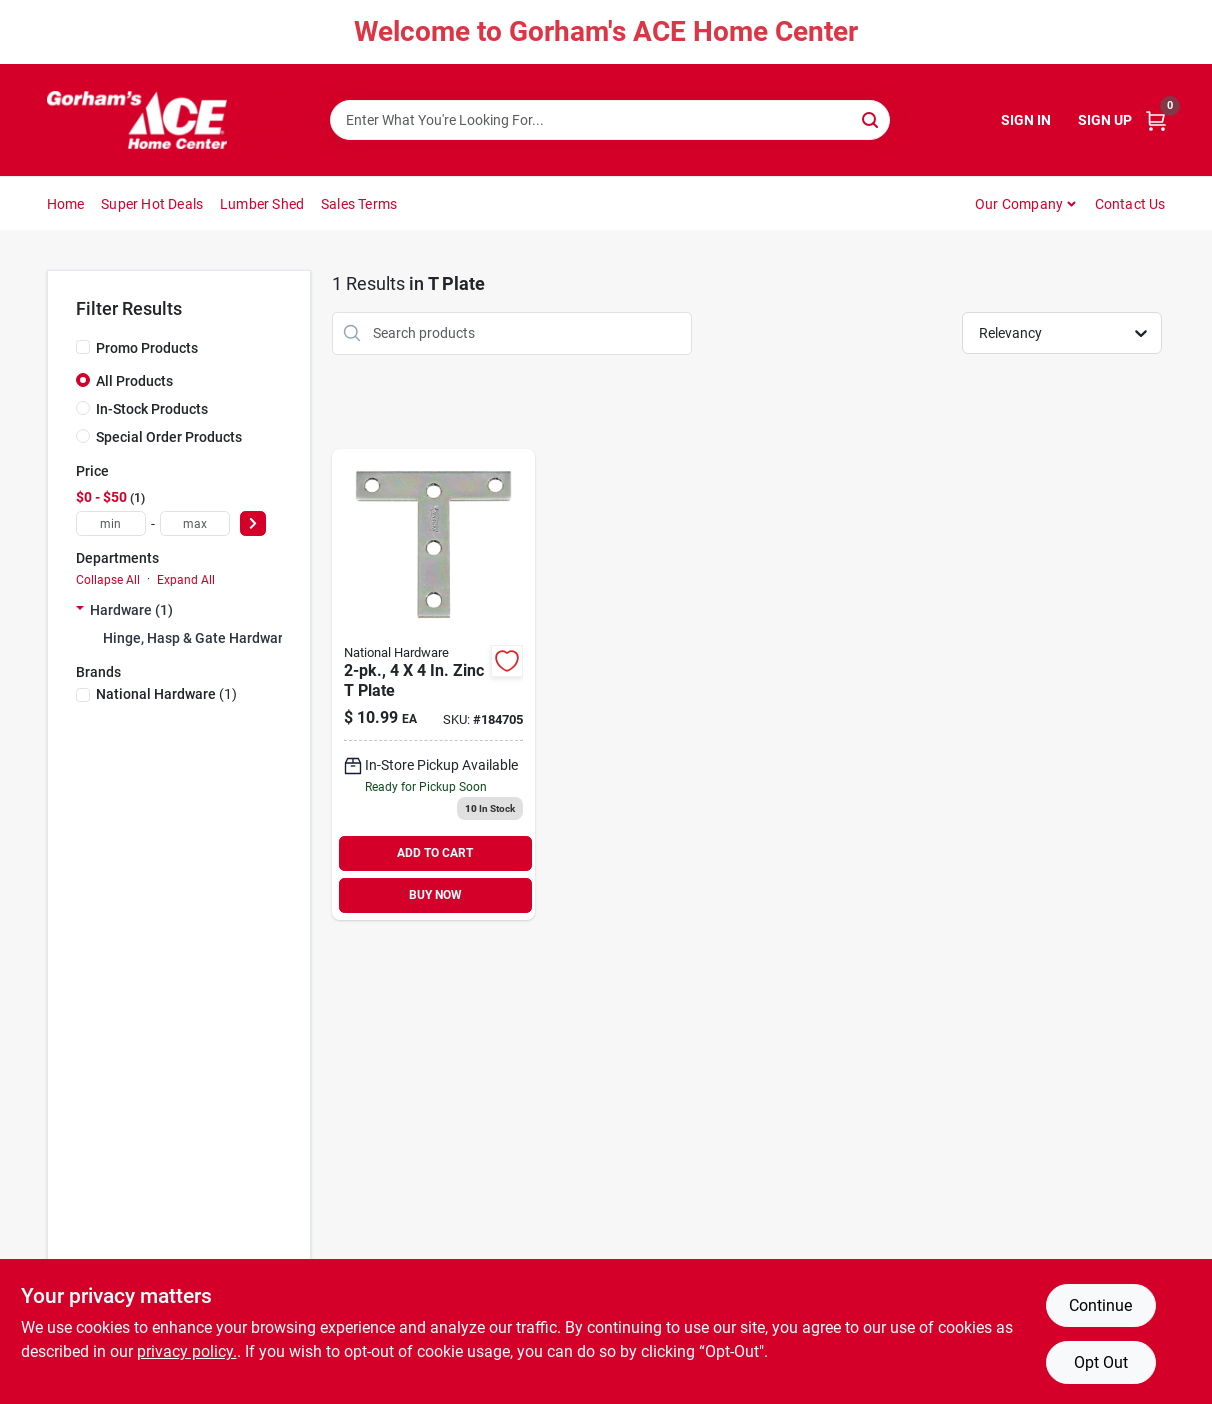  I want to click on [Select Price], so click(253, 523).